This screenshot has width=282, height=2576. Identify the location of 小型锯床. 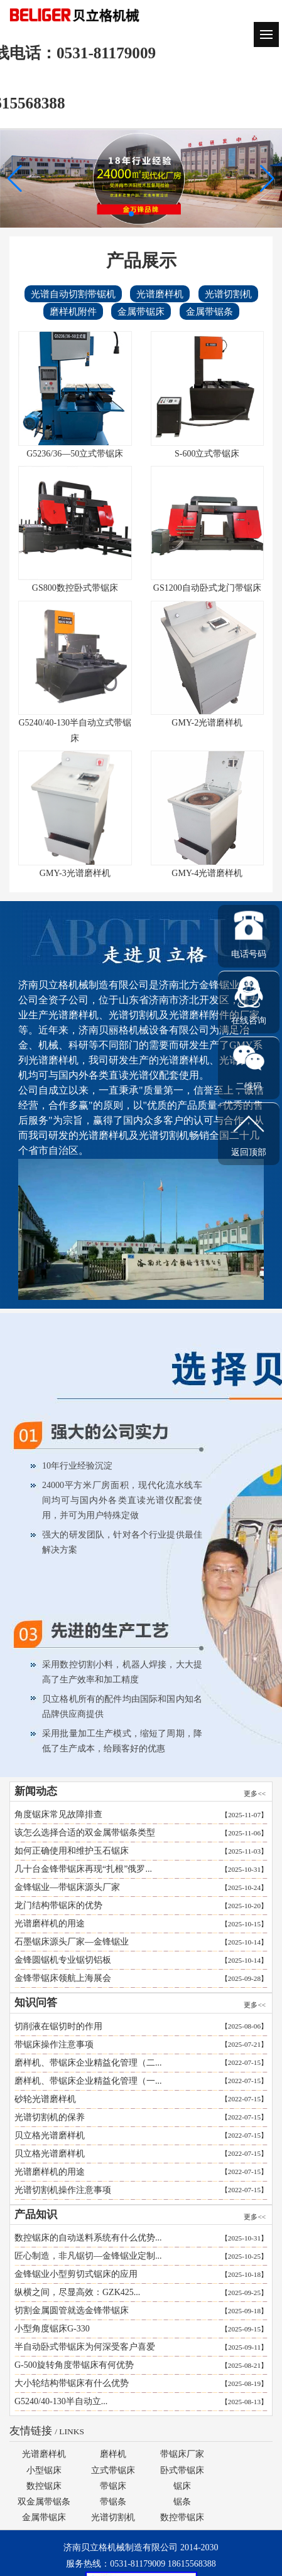
(44, 2470).